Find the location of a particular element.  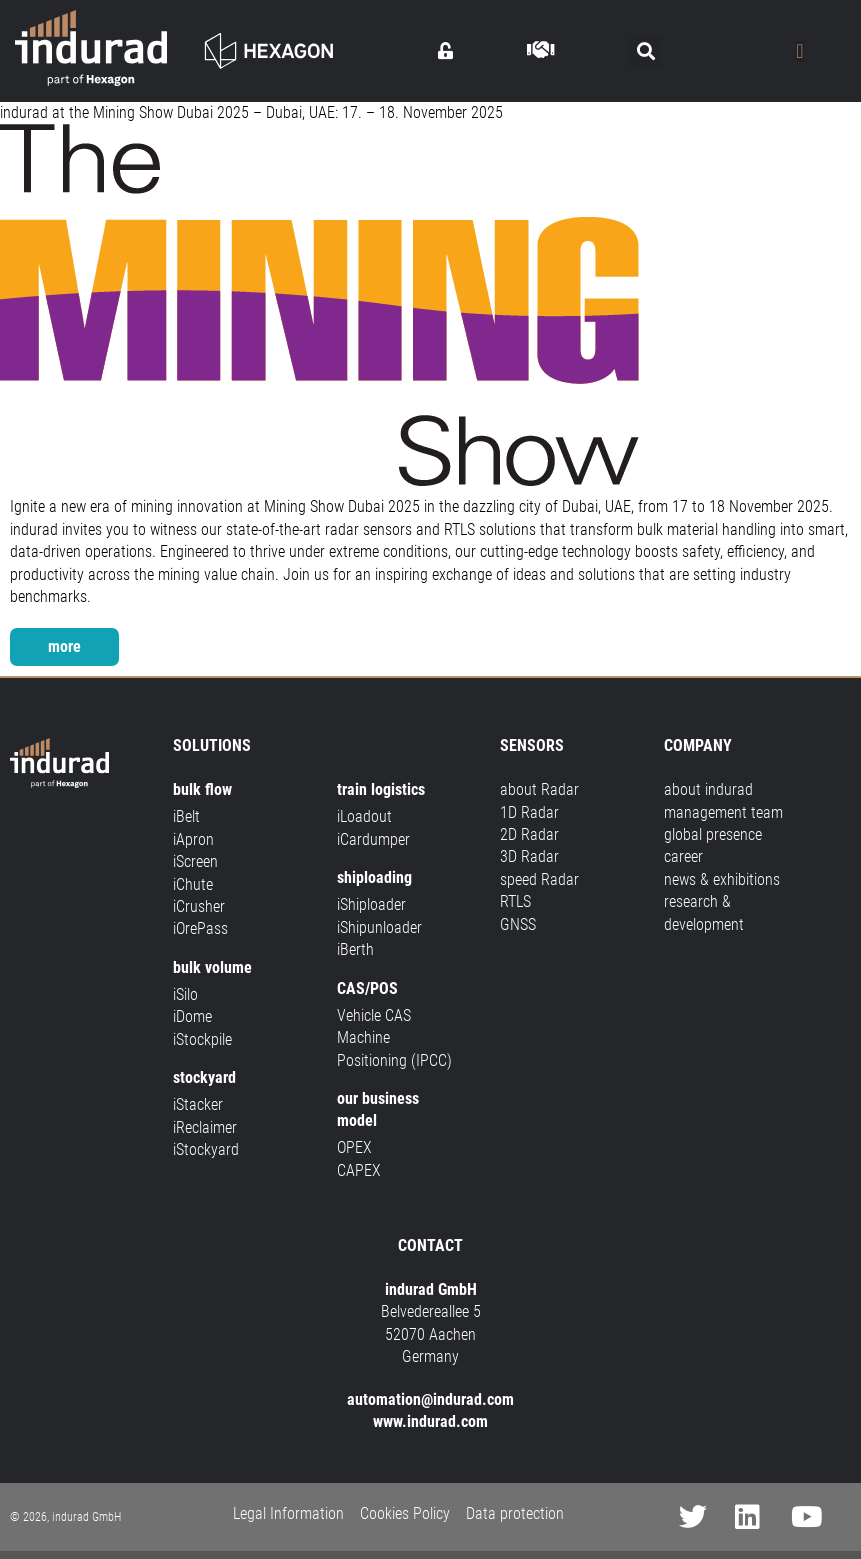

2D Radar is located at coordinates (529, 834).